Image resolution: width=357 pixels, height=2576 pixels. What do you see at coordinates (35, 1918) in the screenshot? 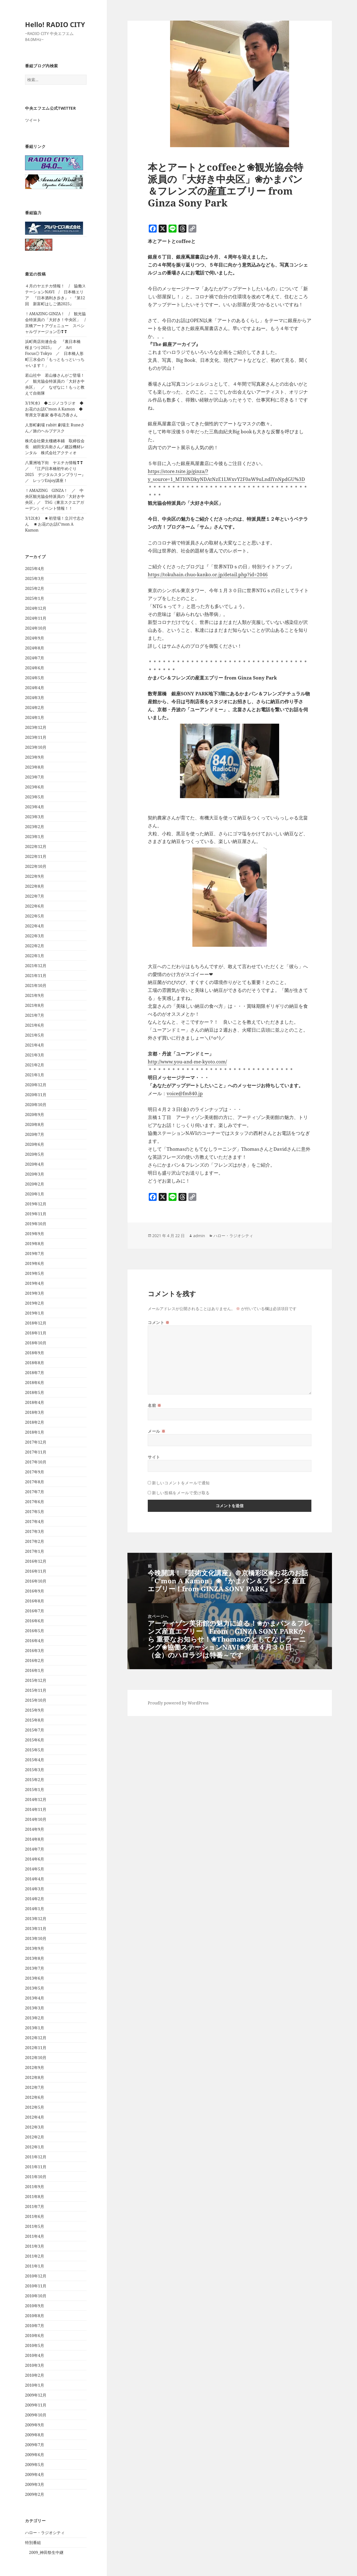
I see `2013年12月` at bounding box center [35, 1918].